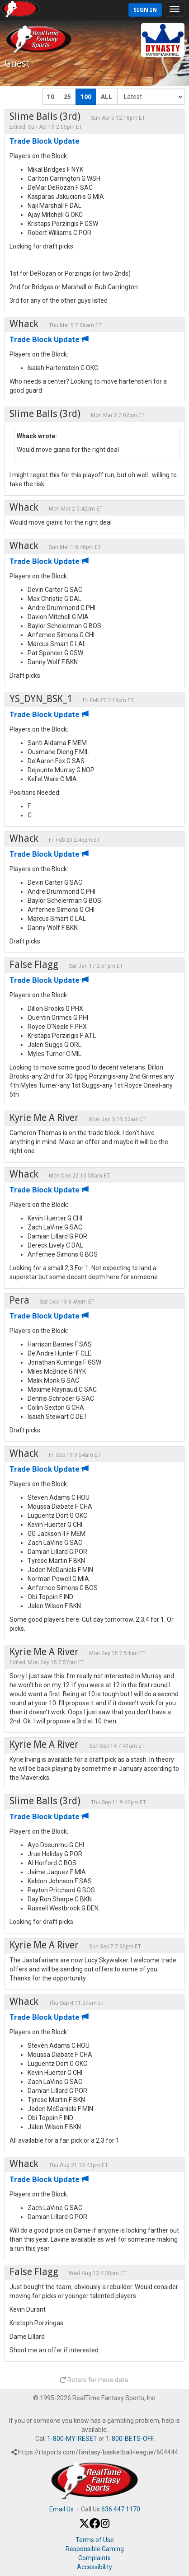  What do you see at coordinates (106, 96) in the screenshot?
I see `ALL` at bounding box center [106, 96].